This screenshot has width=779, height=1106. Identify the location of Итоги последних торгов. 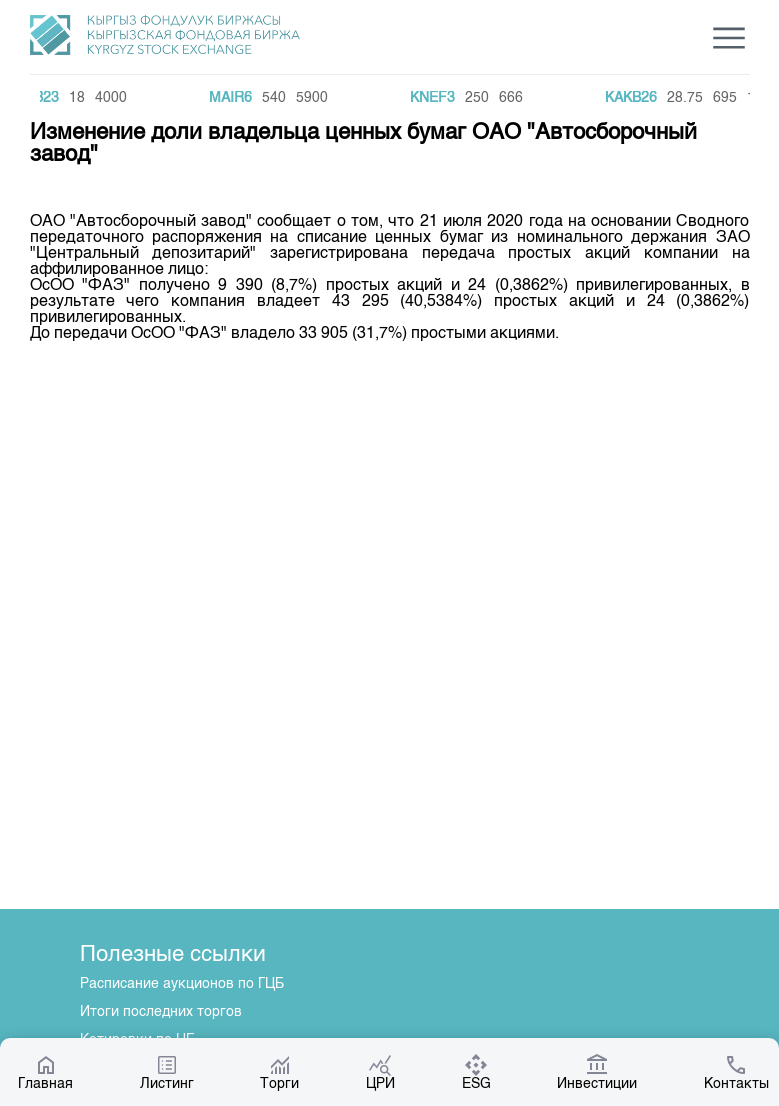
(161, 1012).